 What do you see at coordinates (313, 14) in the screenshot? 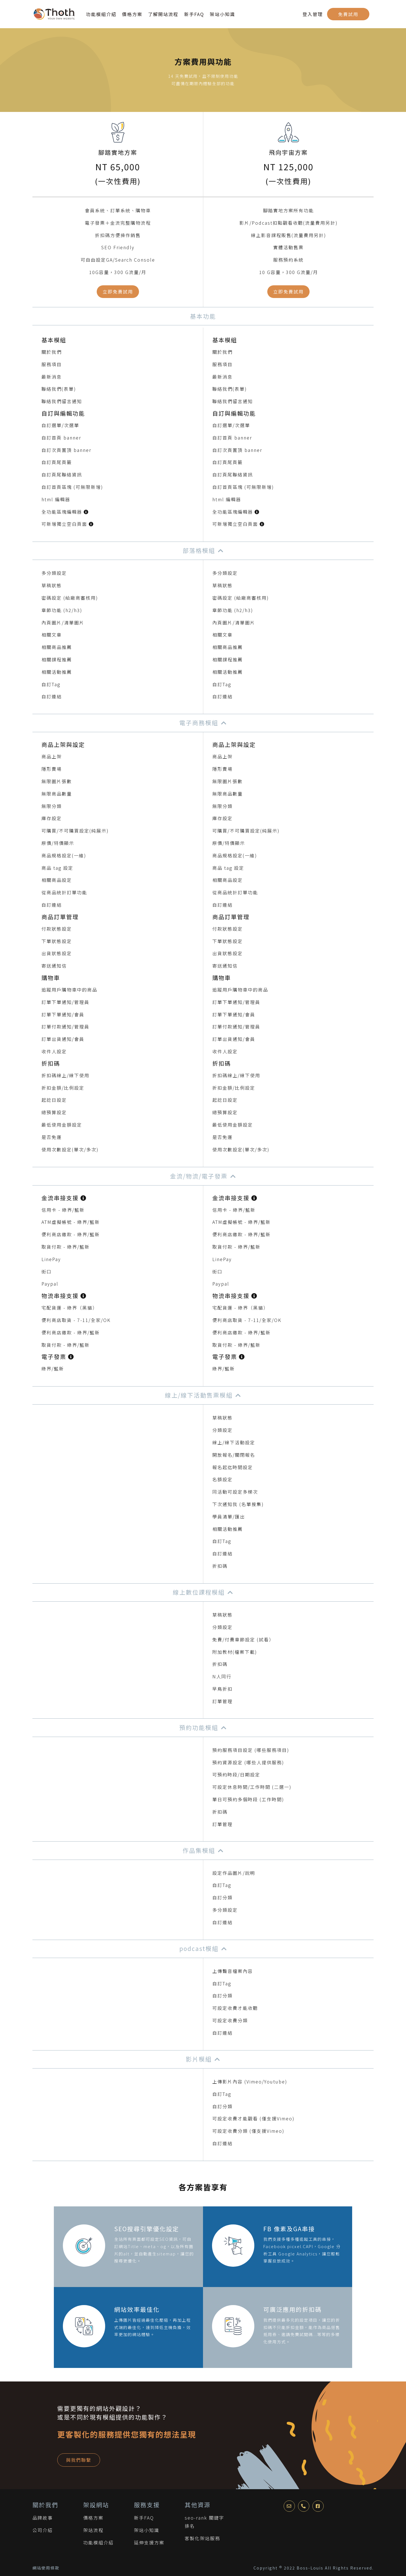
I see `登入管理` at bounding box center [313, 14].